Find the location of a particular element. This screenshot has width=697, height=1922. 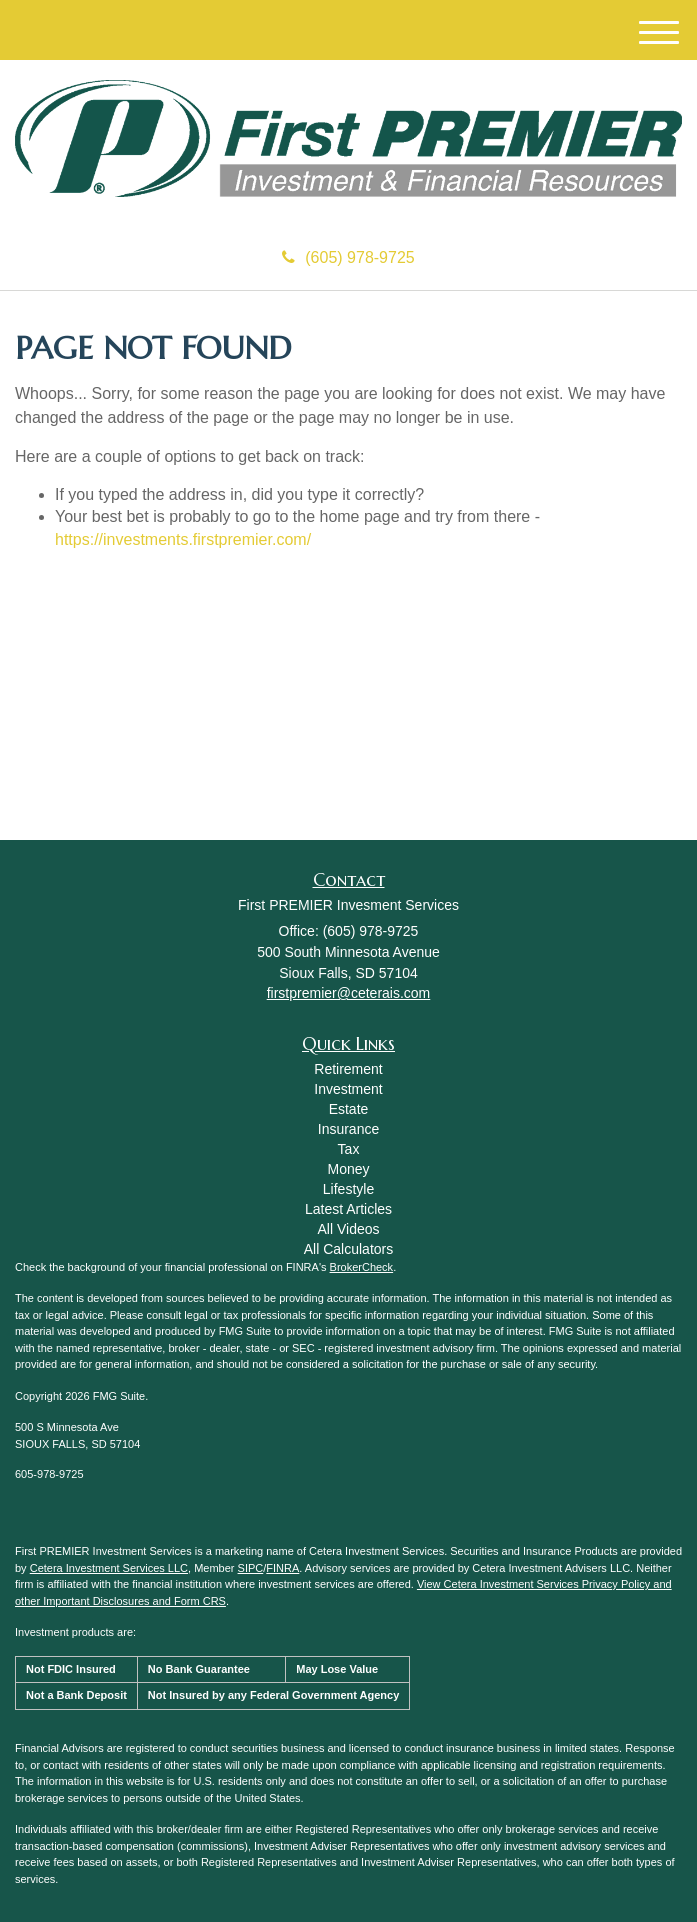

(605) 978-9725 is located at coordinates (348, 257).